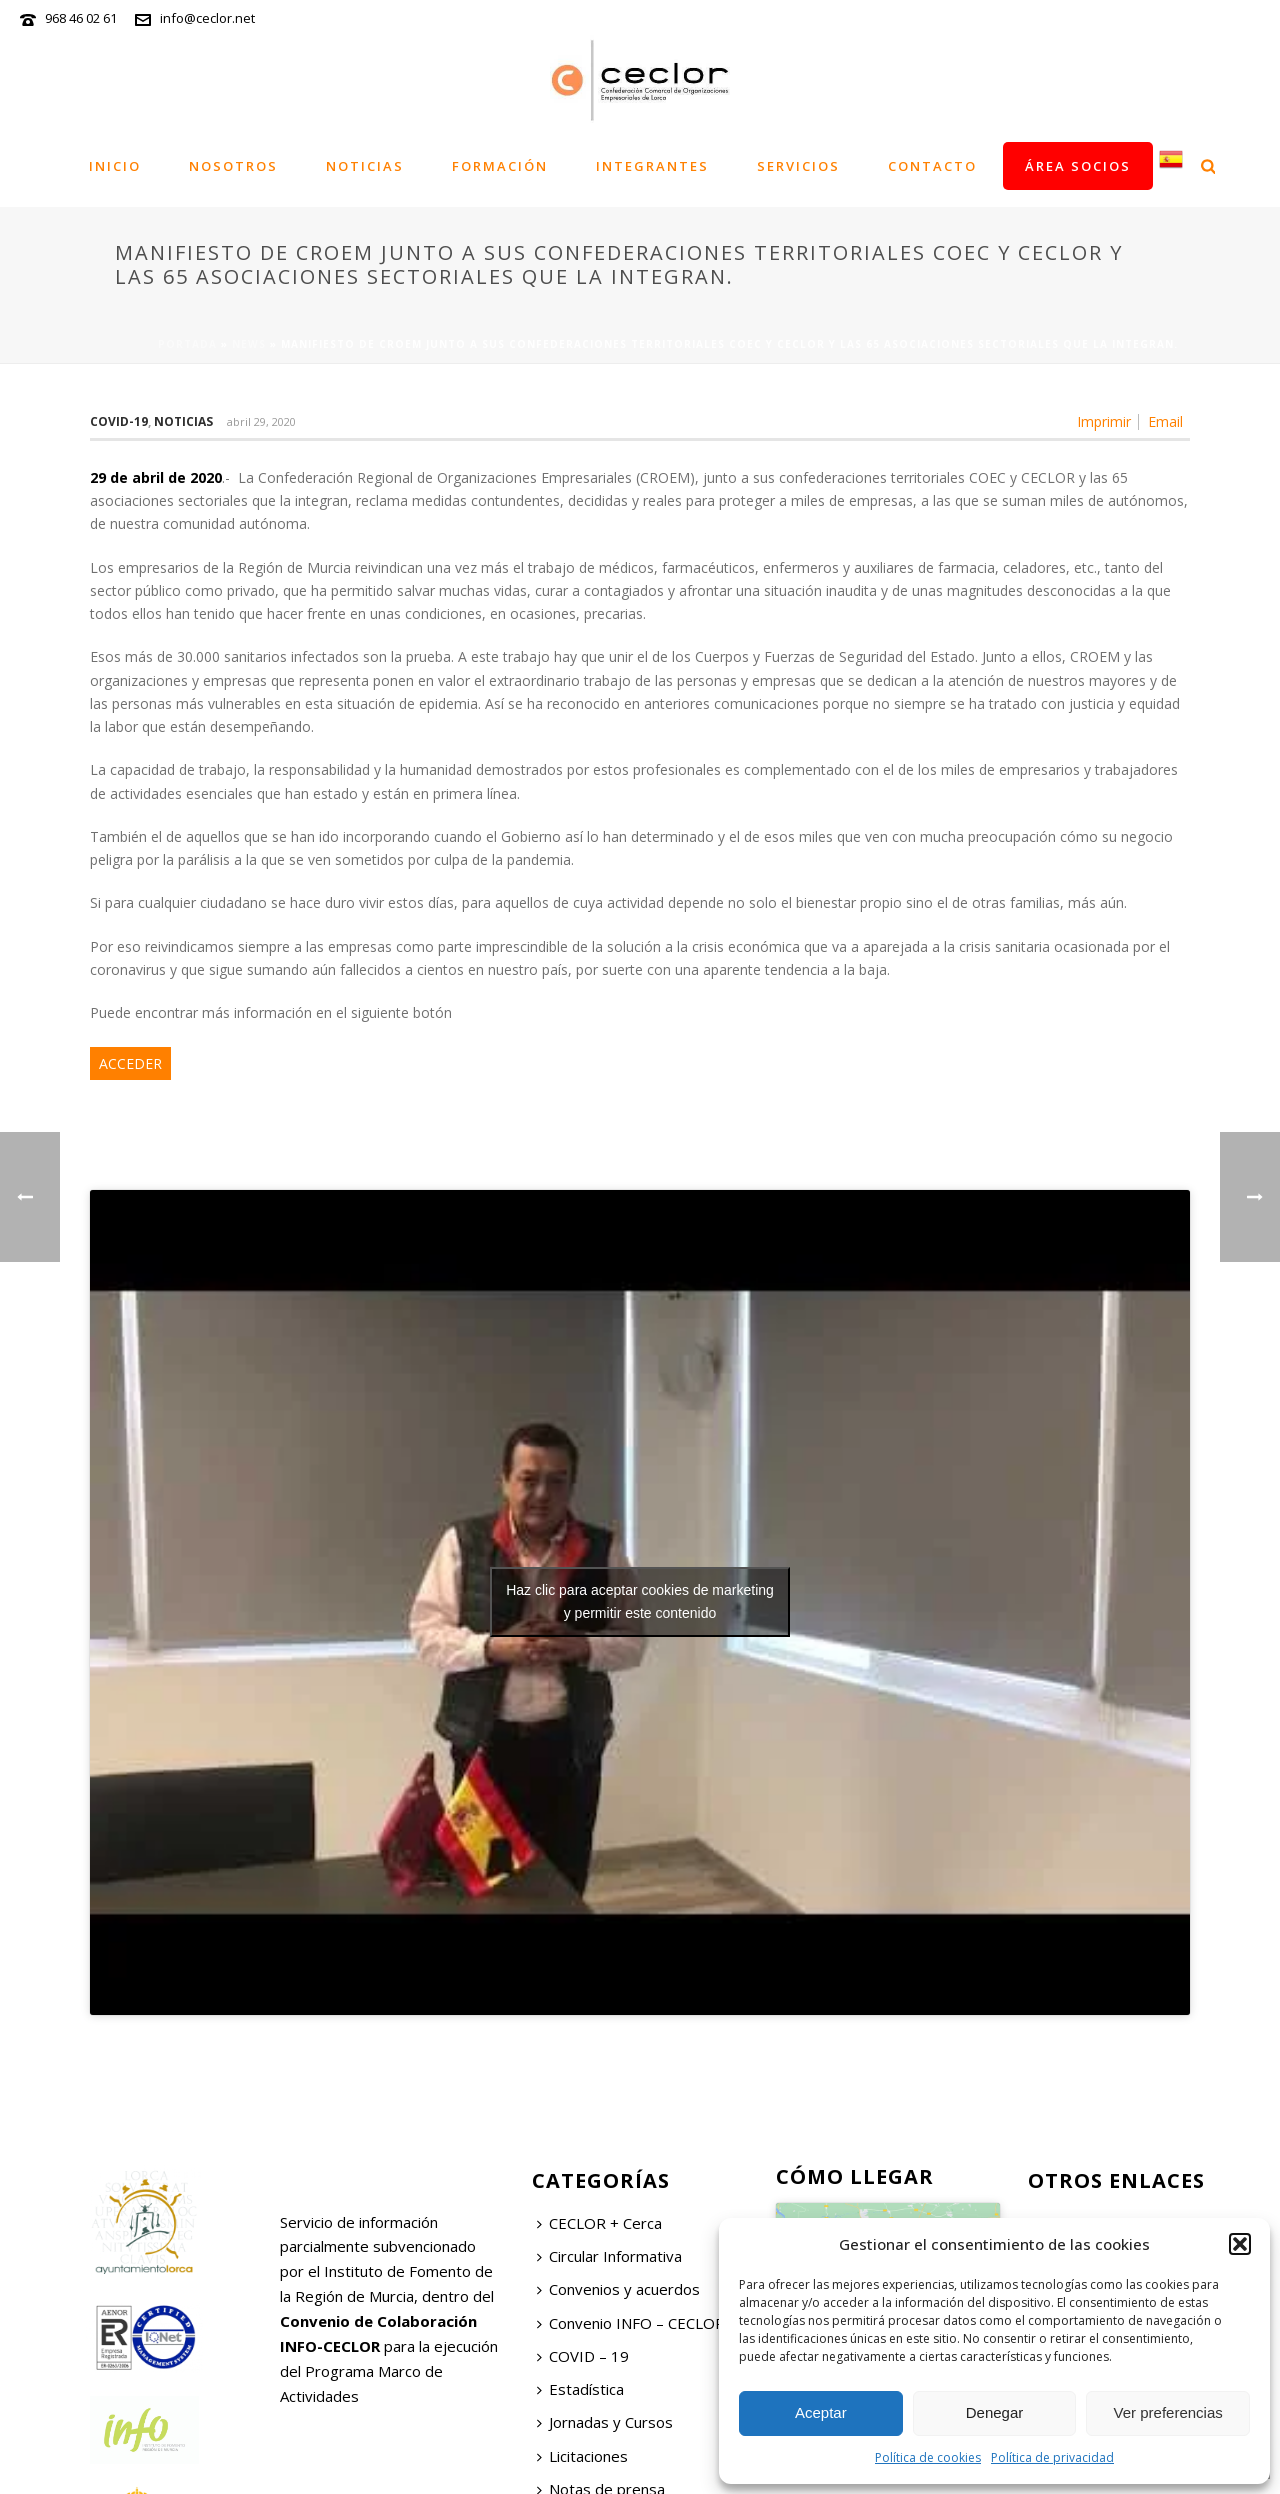  I want to click on Haz clic para aceptar cookies de marketing y permitir este contenido, so click(640, 1601).